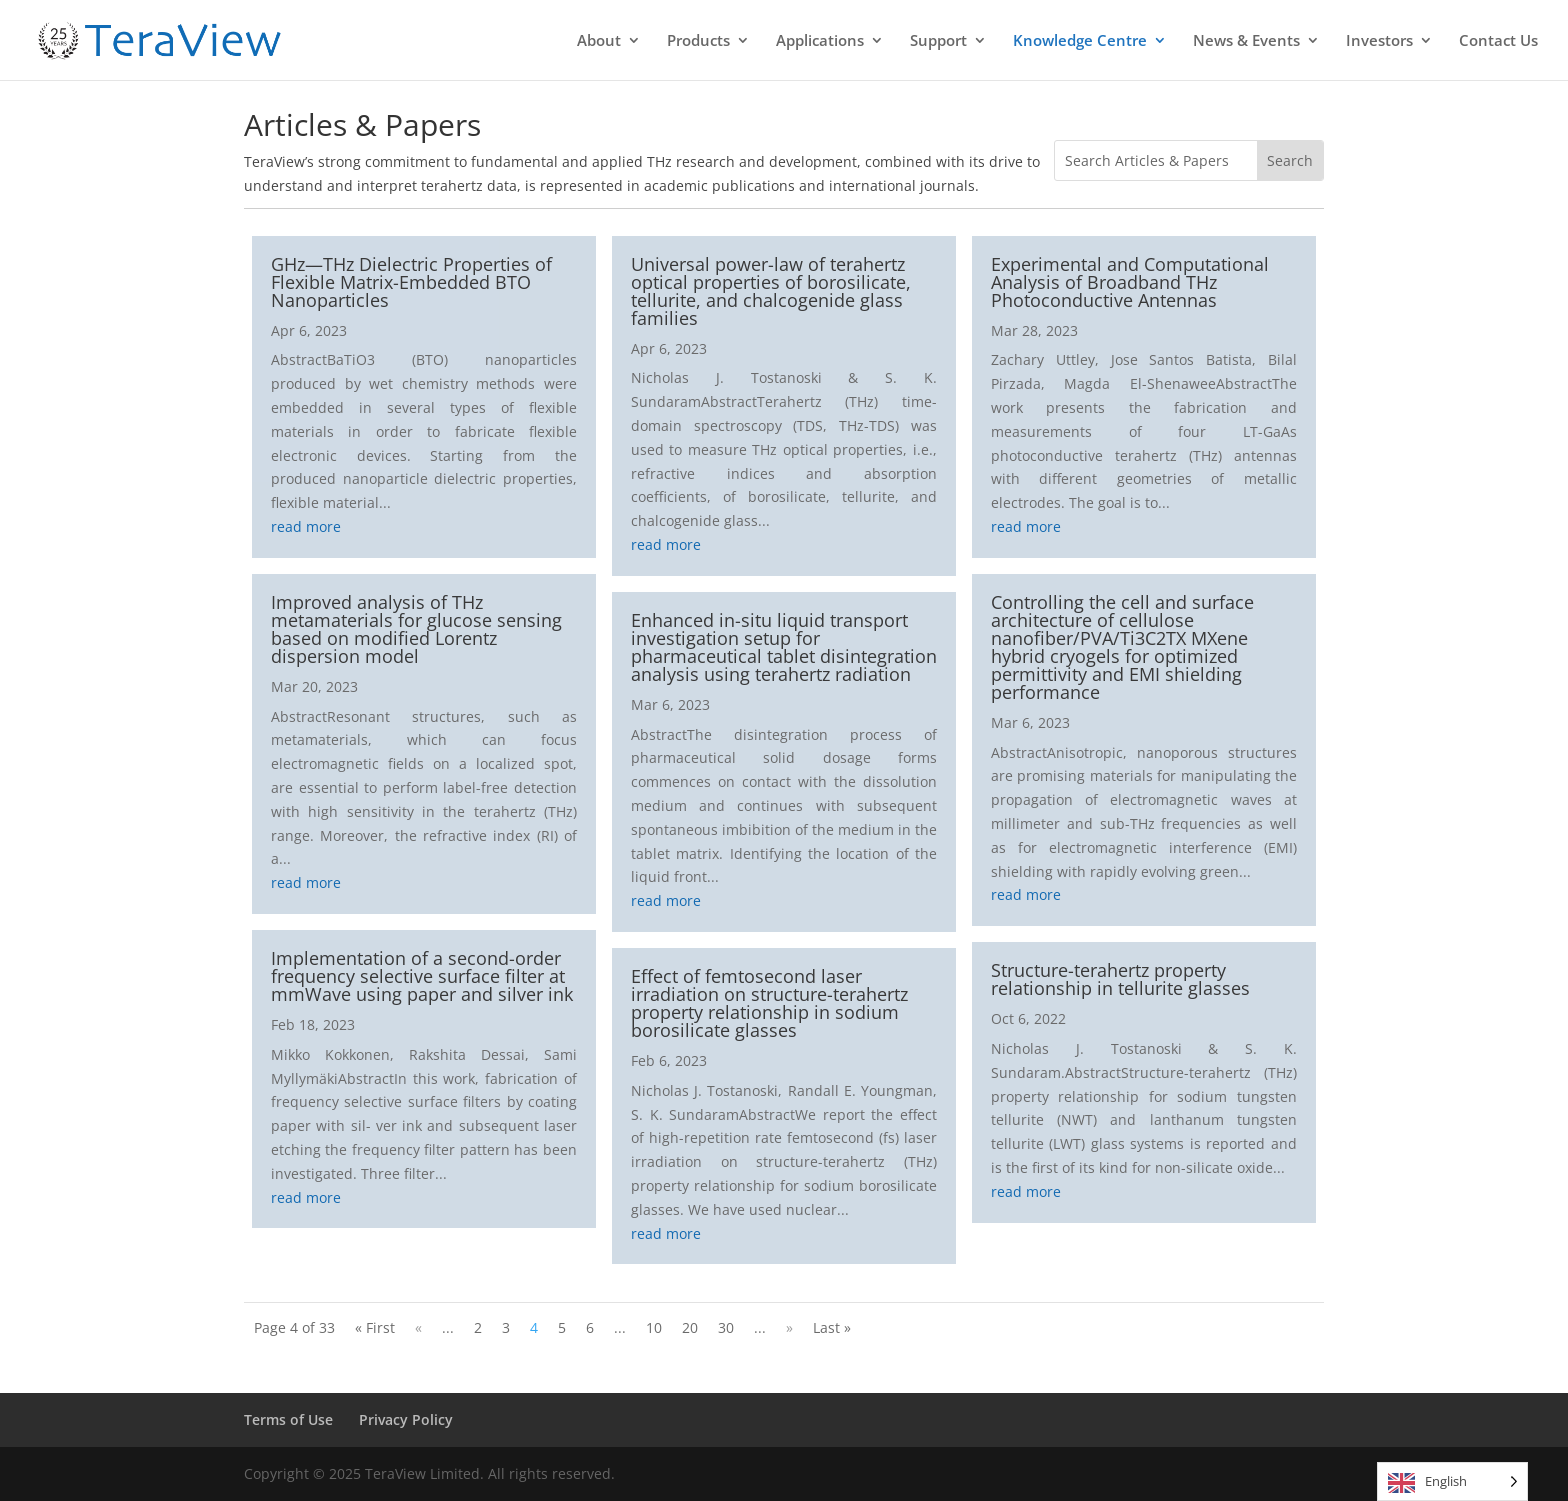 This screenshot has width=1568, height=1501. Describe the element at coordinates (599, 41) in the screenshot. I see `About` at that location.